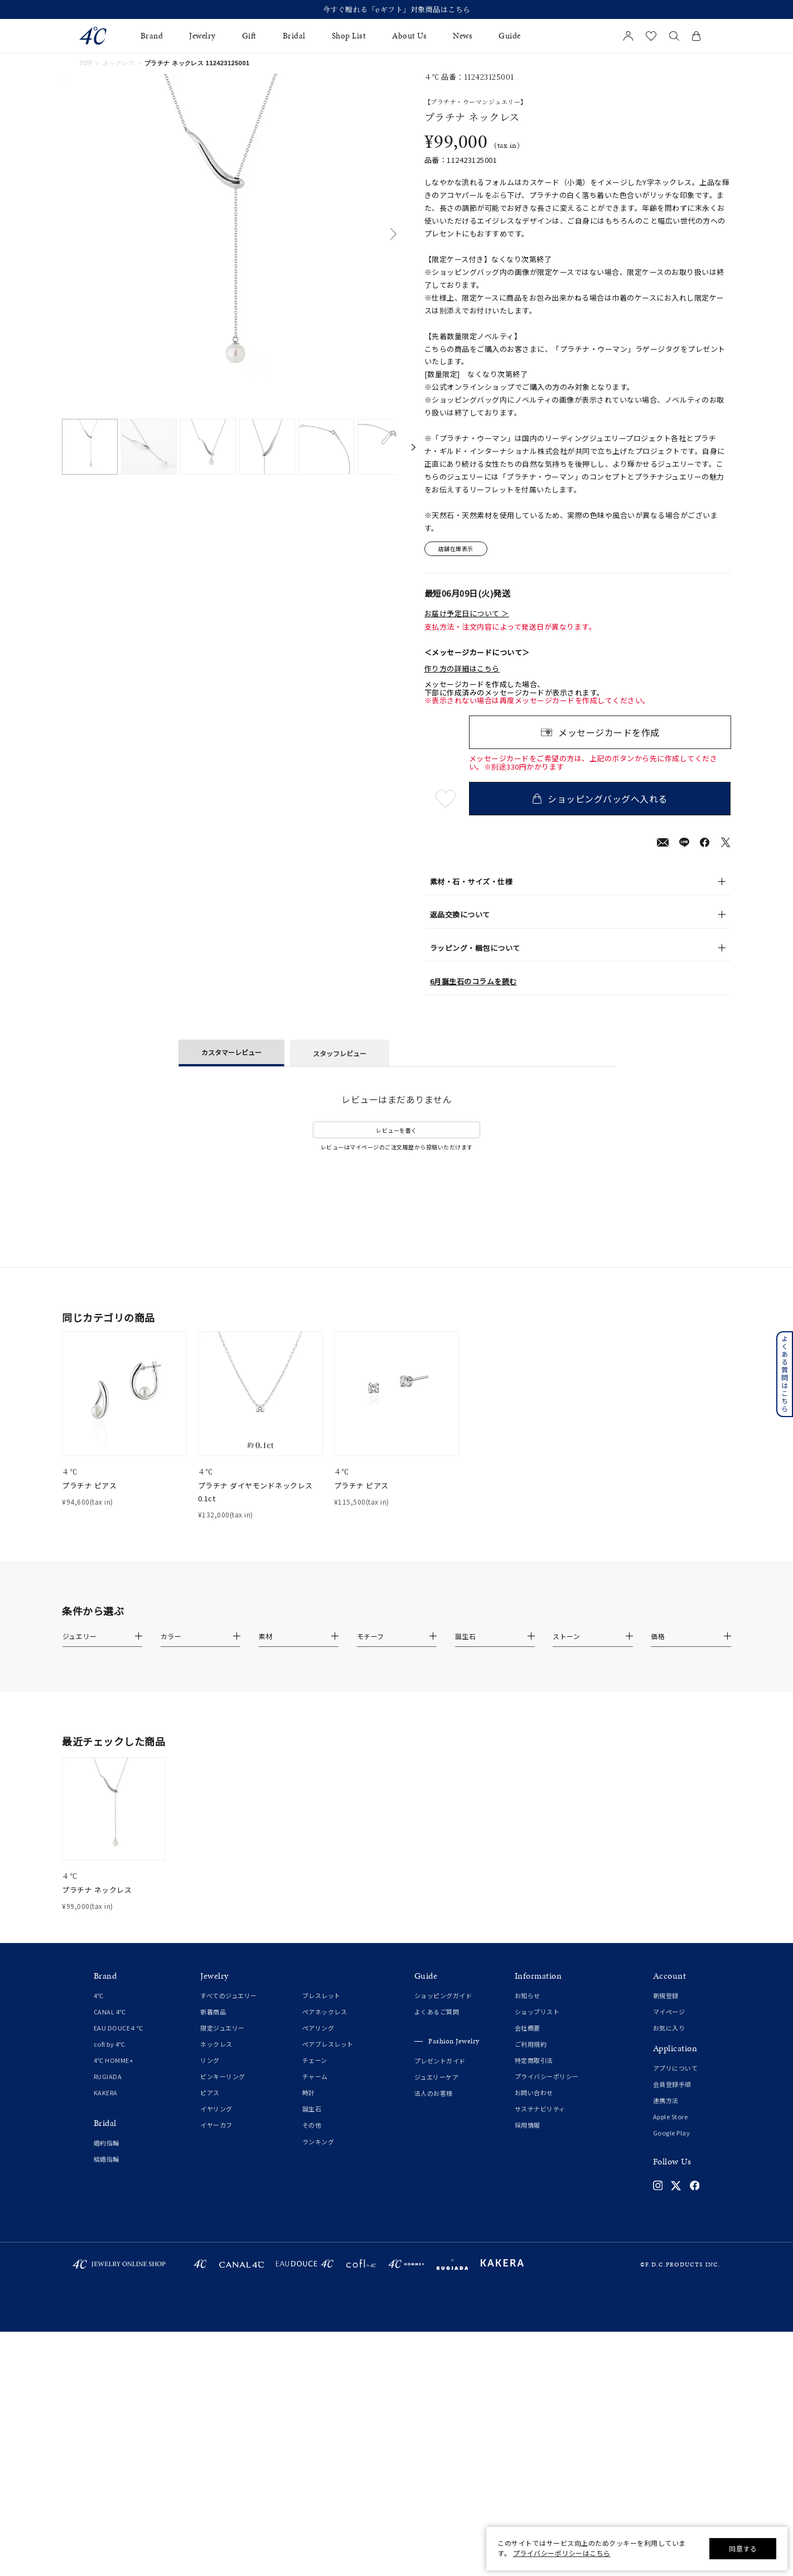  Describe the element at coordinates (249, 36) in the screenshot. I see `Gift` at that location.